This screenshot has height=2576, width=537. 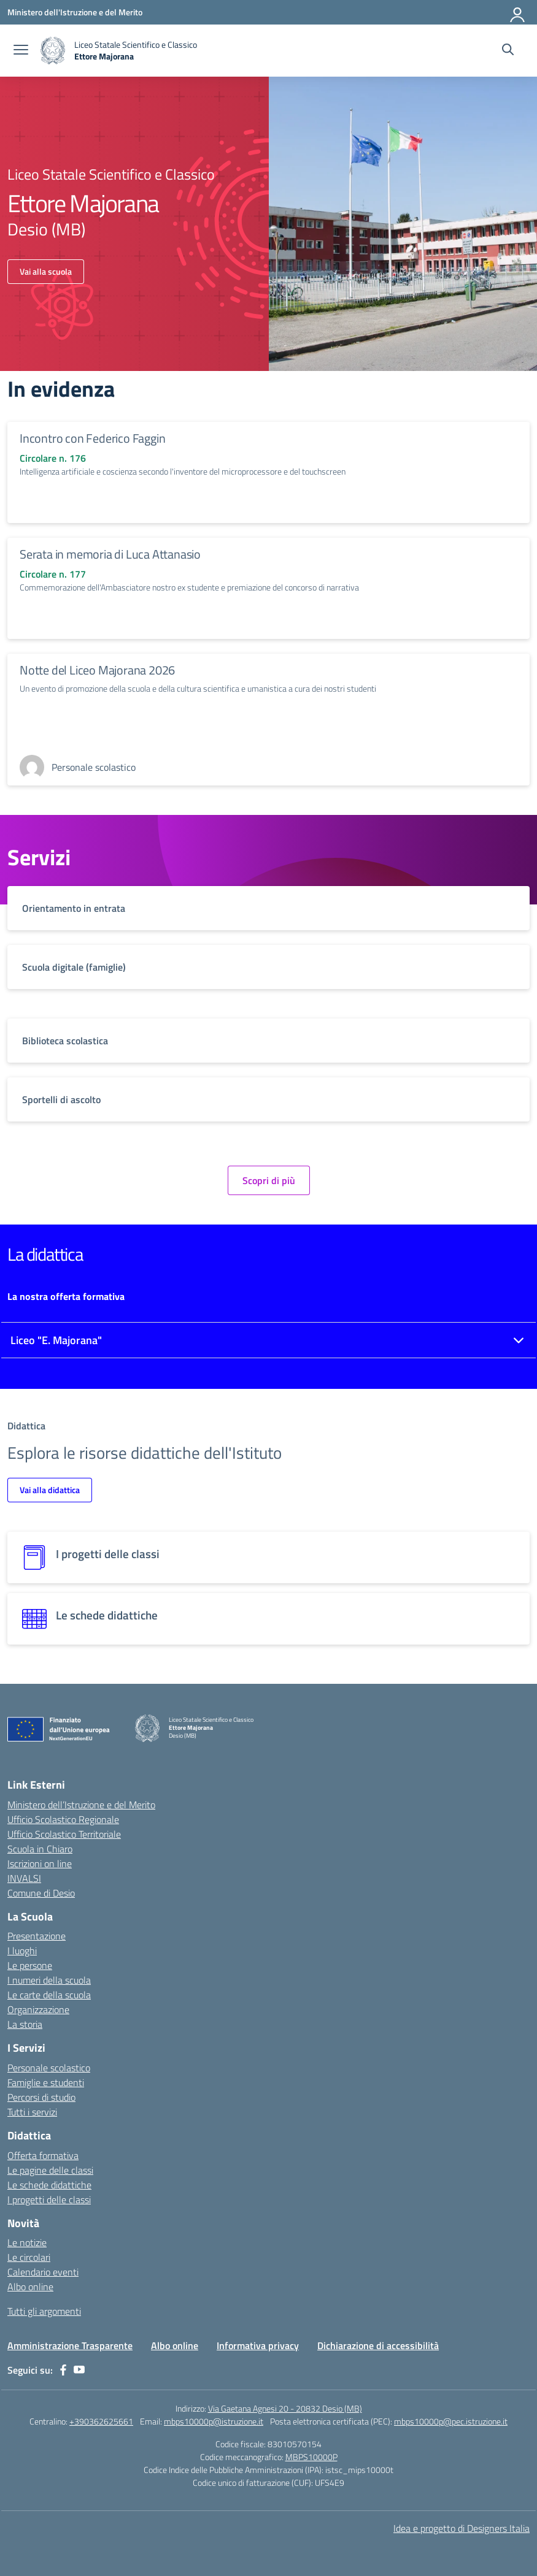 I want to click on Famiglie e studenti, so click(x=45, y=2082).